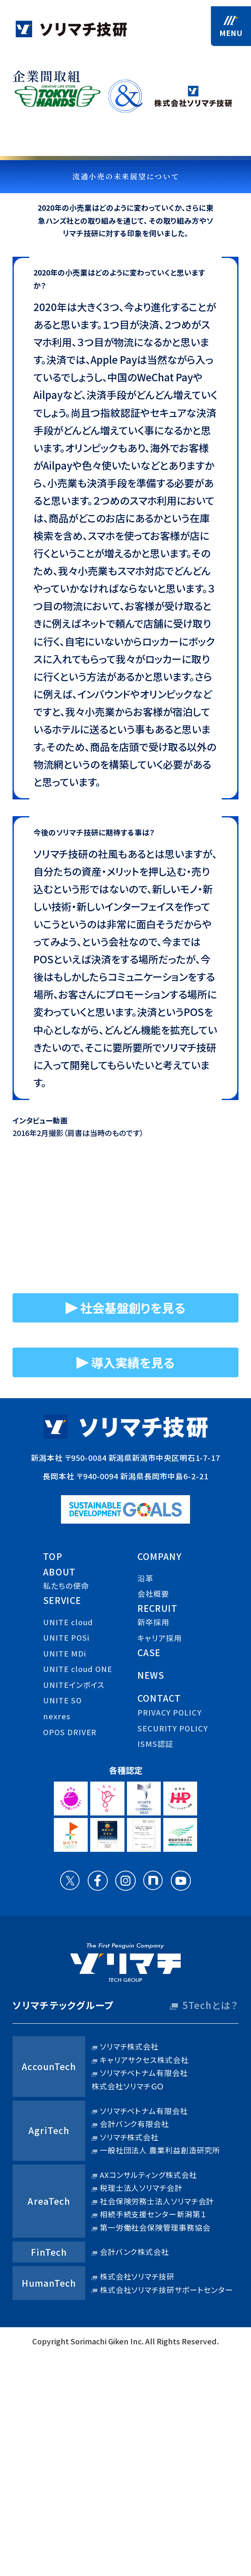  I want to click on 沿革, so click(145, 1579).